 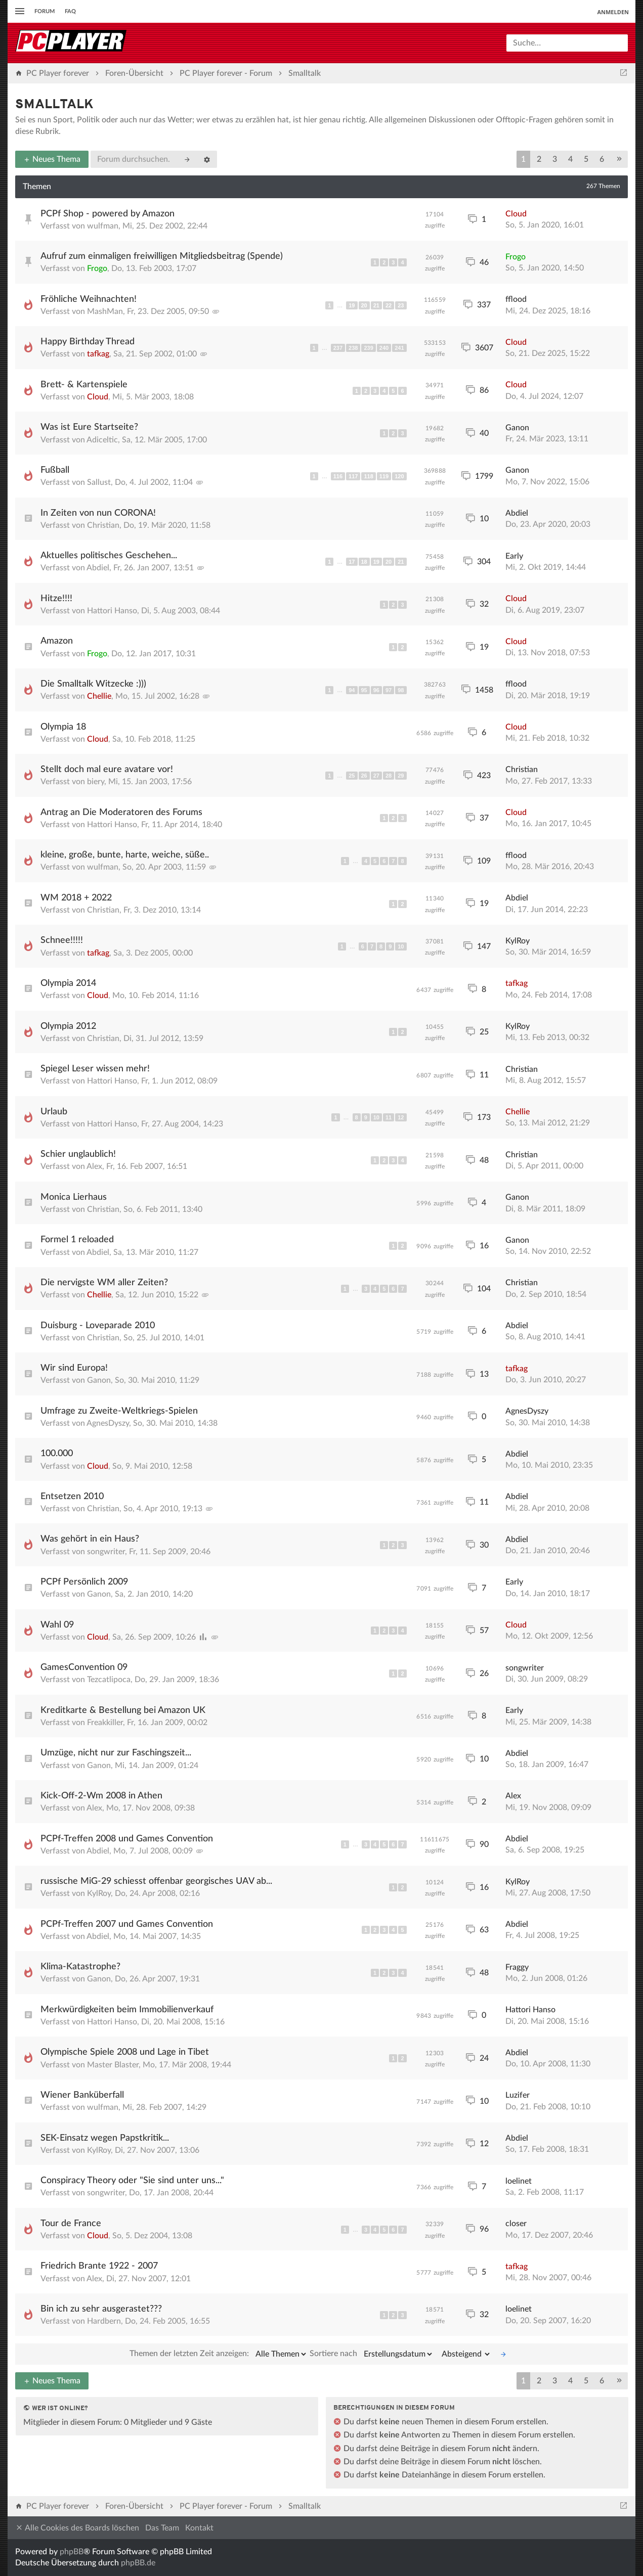 I want to click on closer, so click(x=516, y=2224).